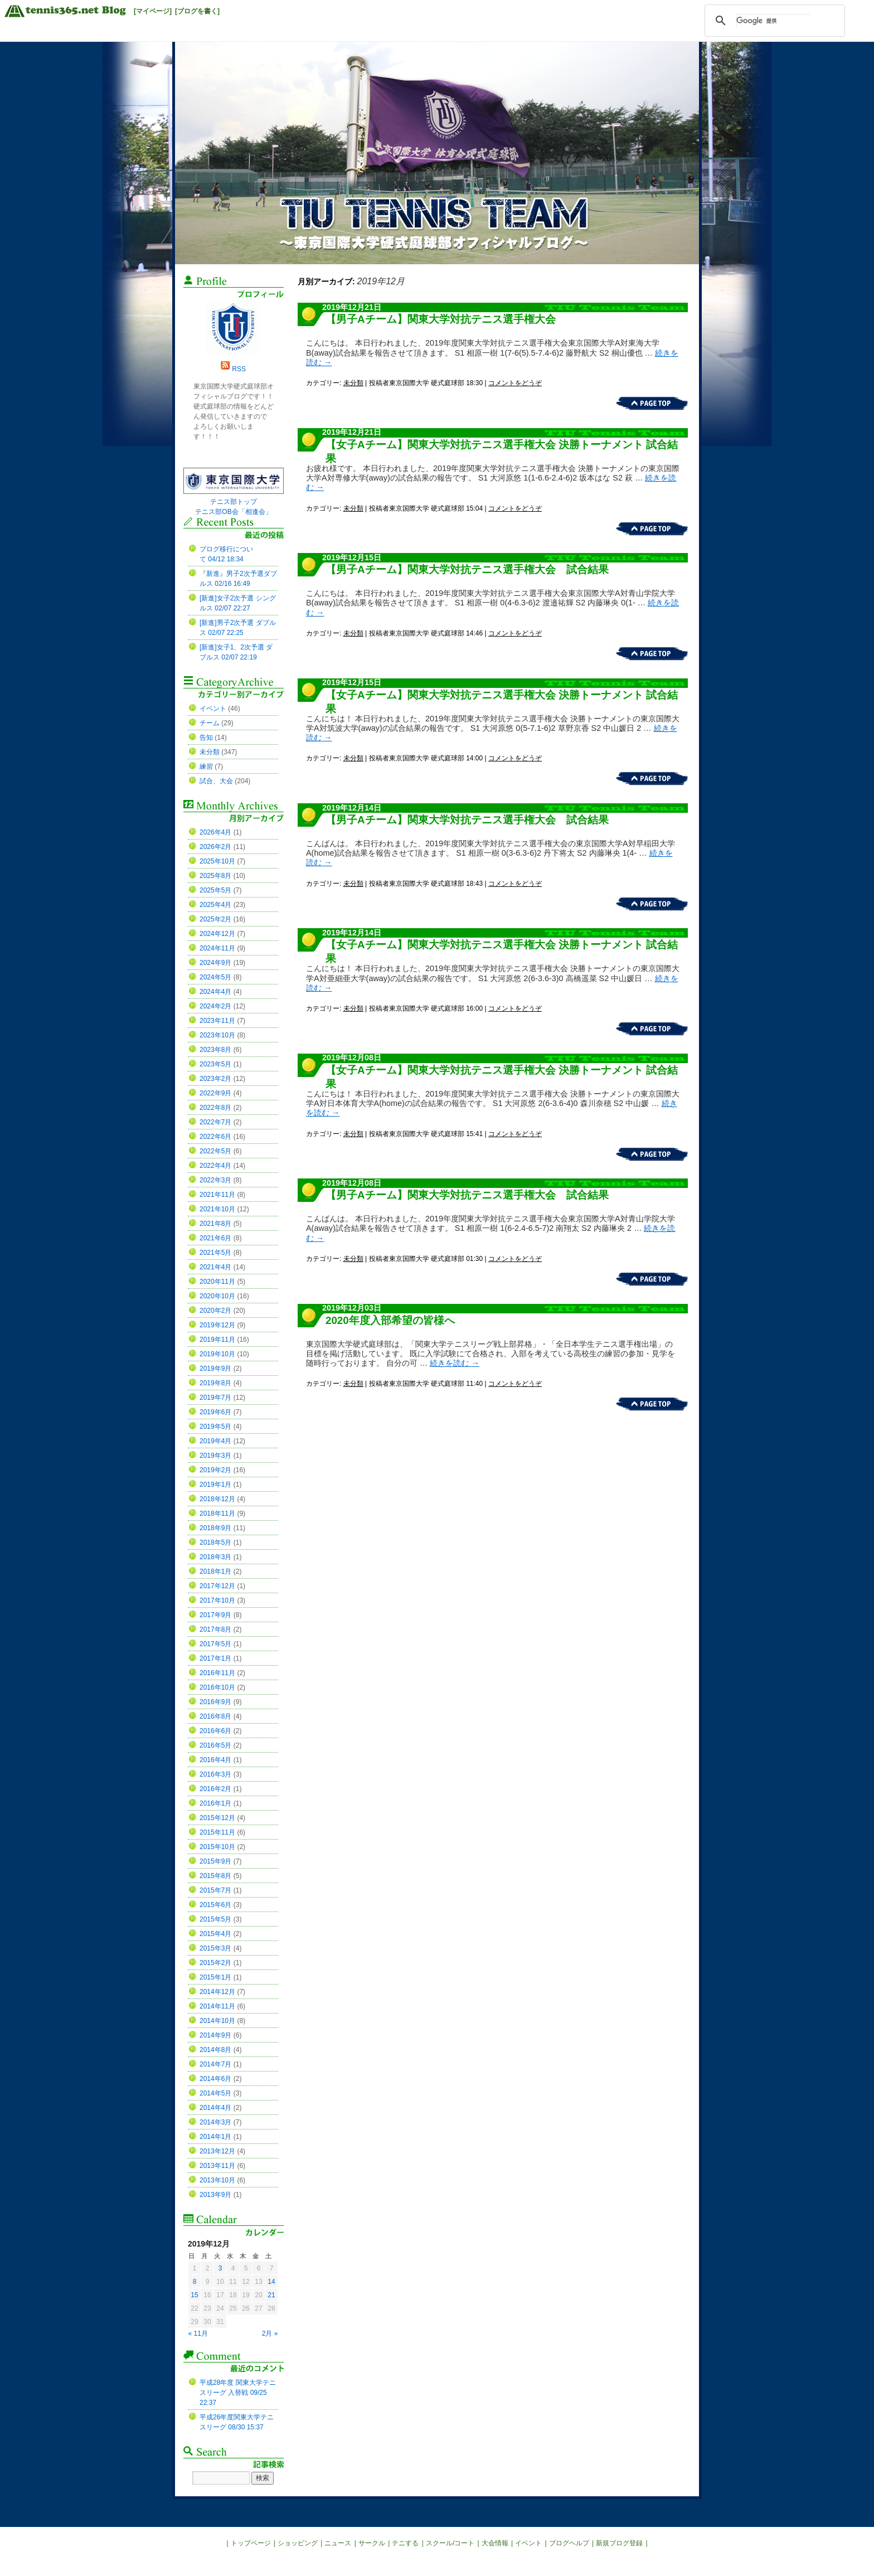 This screenshot has height=2576, width=874. I want to click on 2019年1月, so click(215, 1484).